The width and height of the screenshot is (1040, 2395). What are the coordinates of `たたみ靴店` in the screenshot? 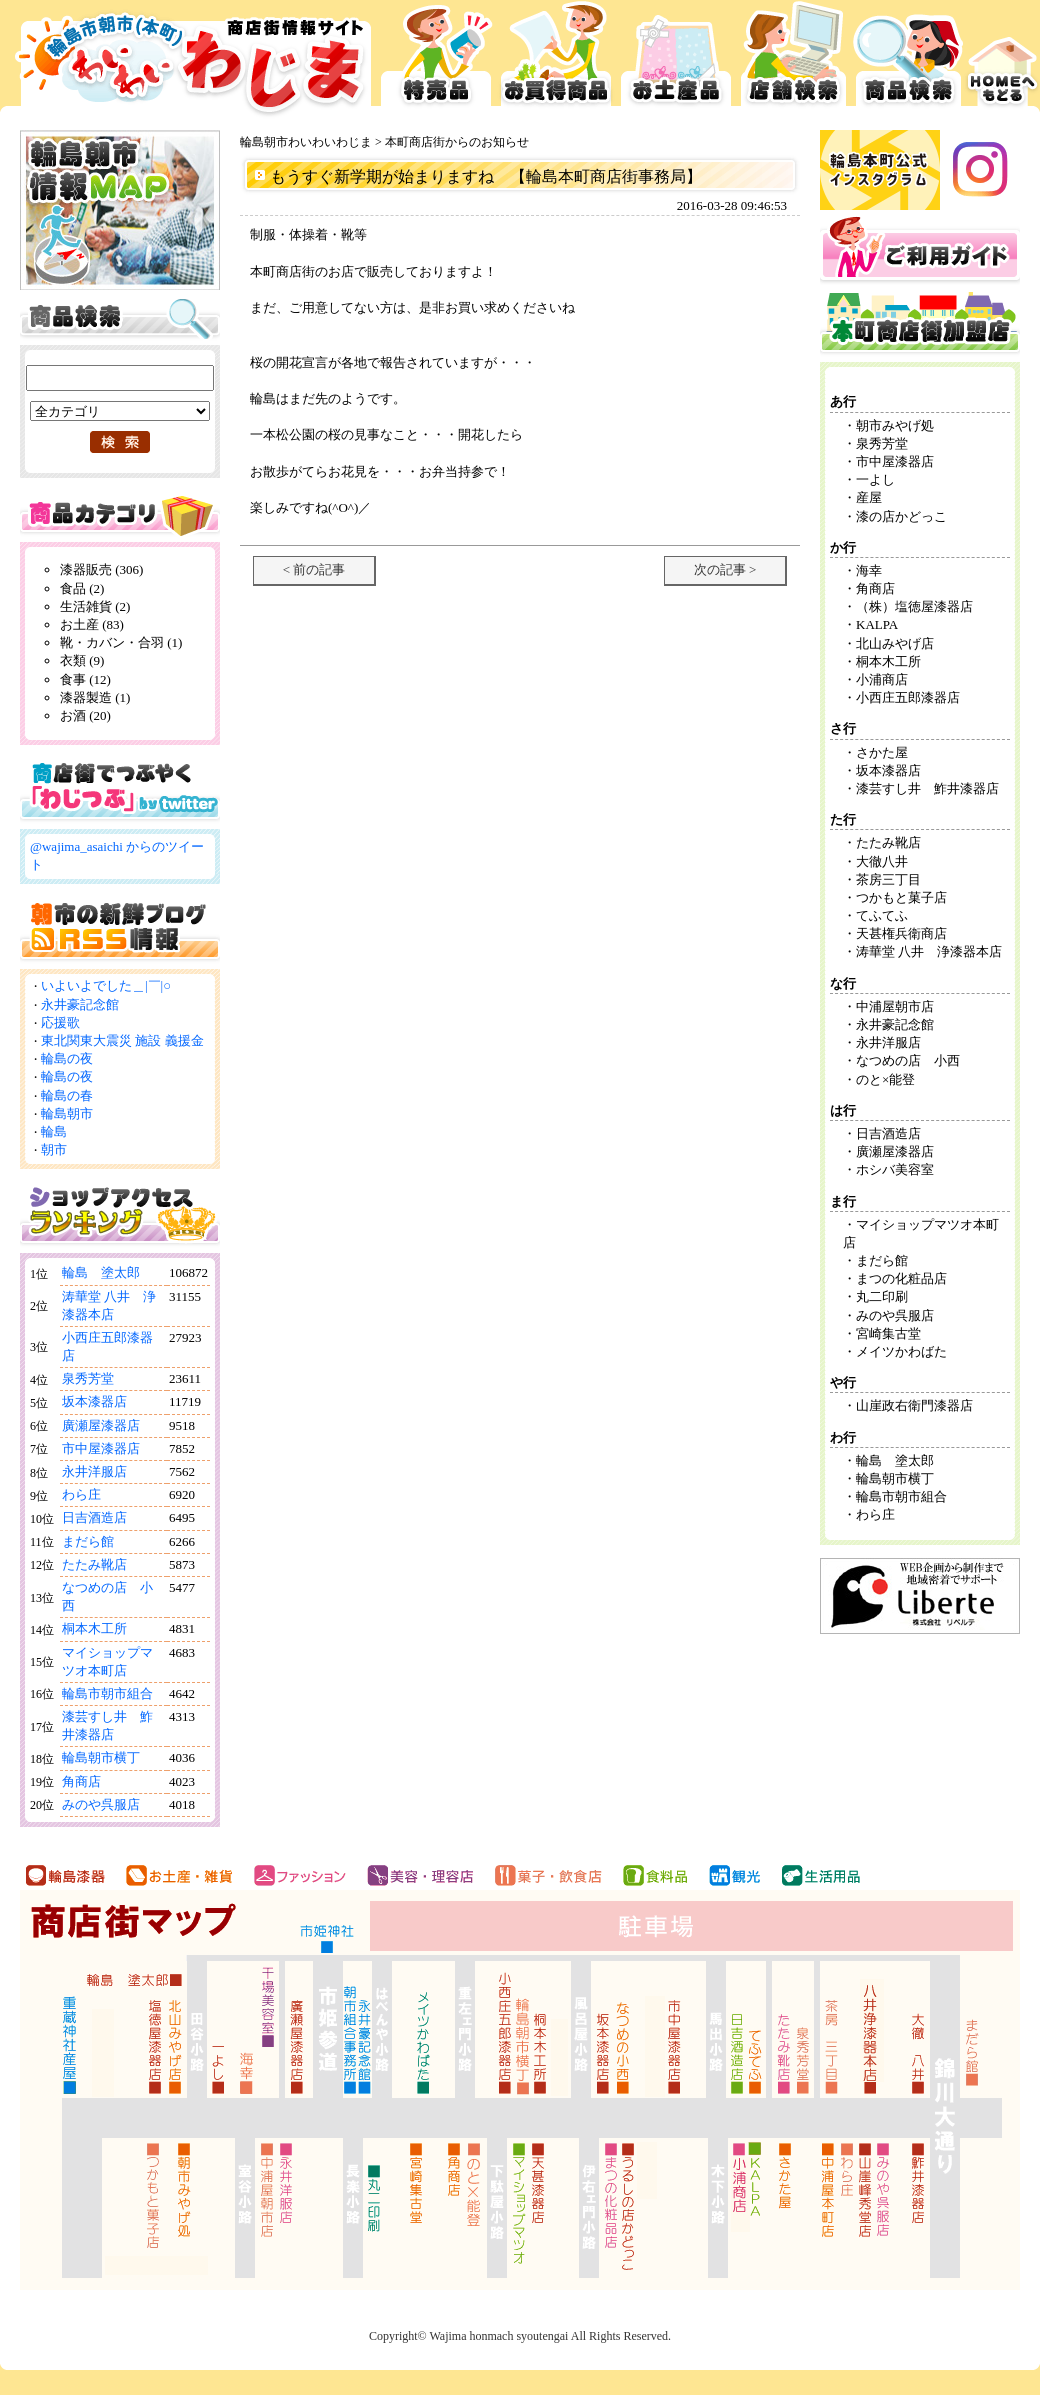 It's located at (94, 1564).